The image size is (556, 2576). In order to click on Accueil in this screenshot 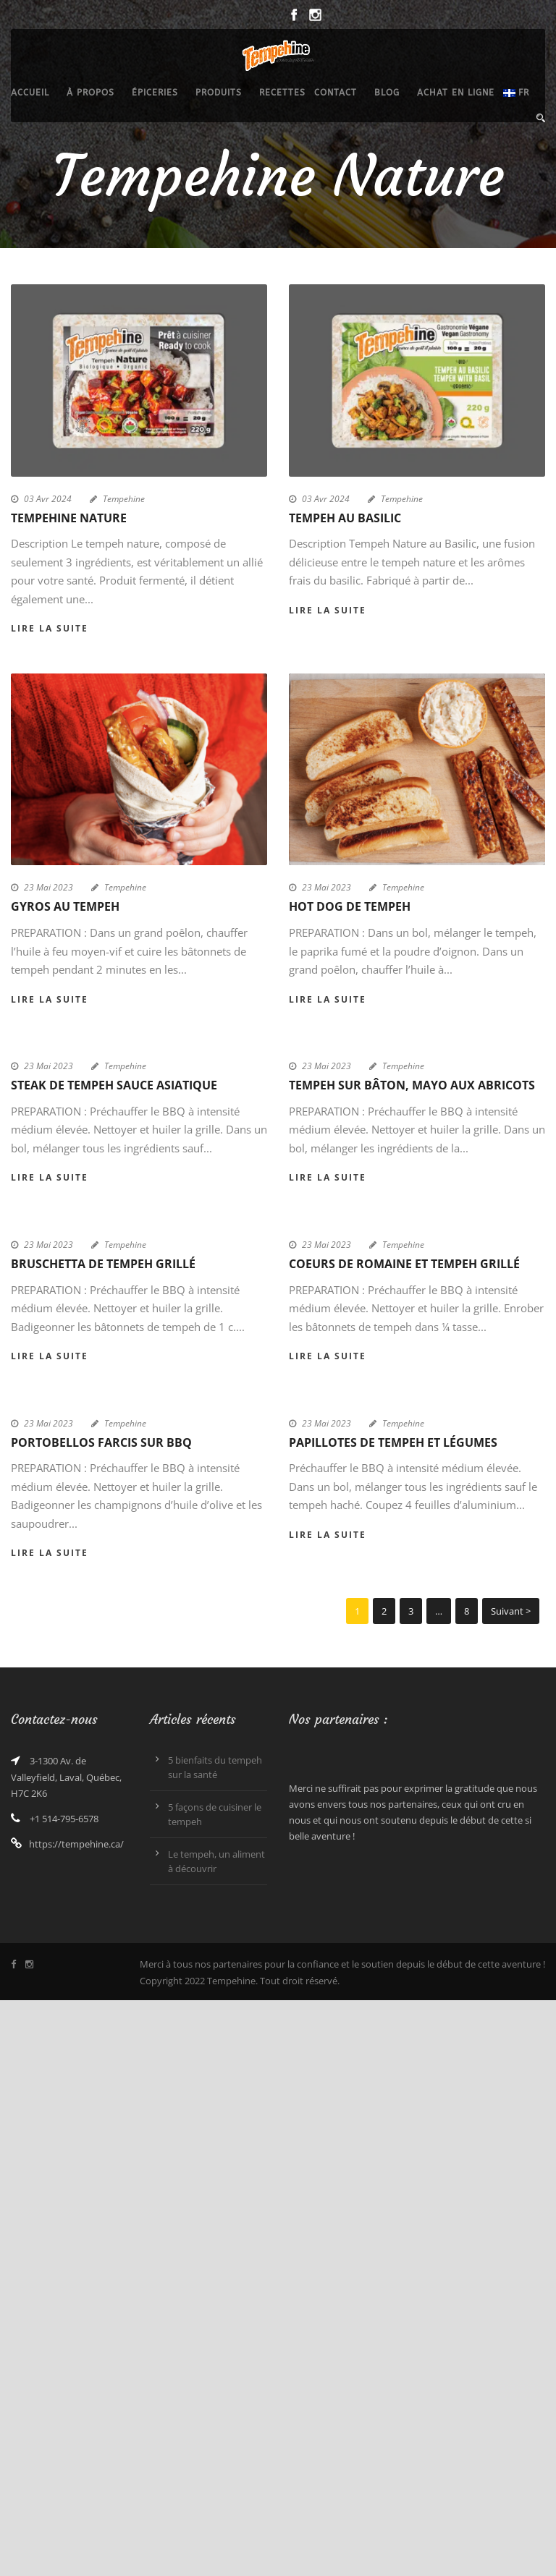, I will do `click(30, 93)`.